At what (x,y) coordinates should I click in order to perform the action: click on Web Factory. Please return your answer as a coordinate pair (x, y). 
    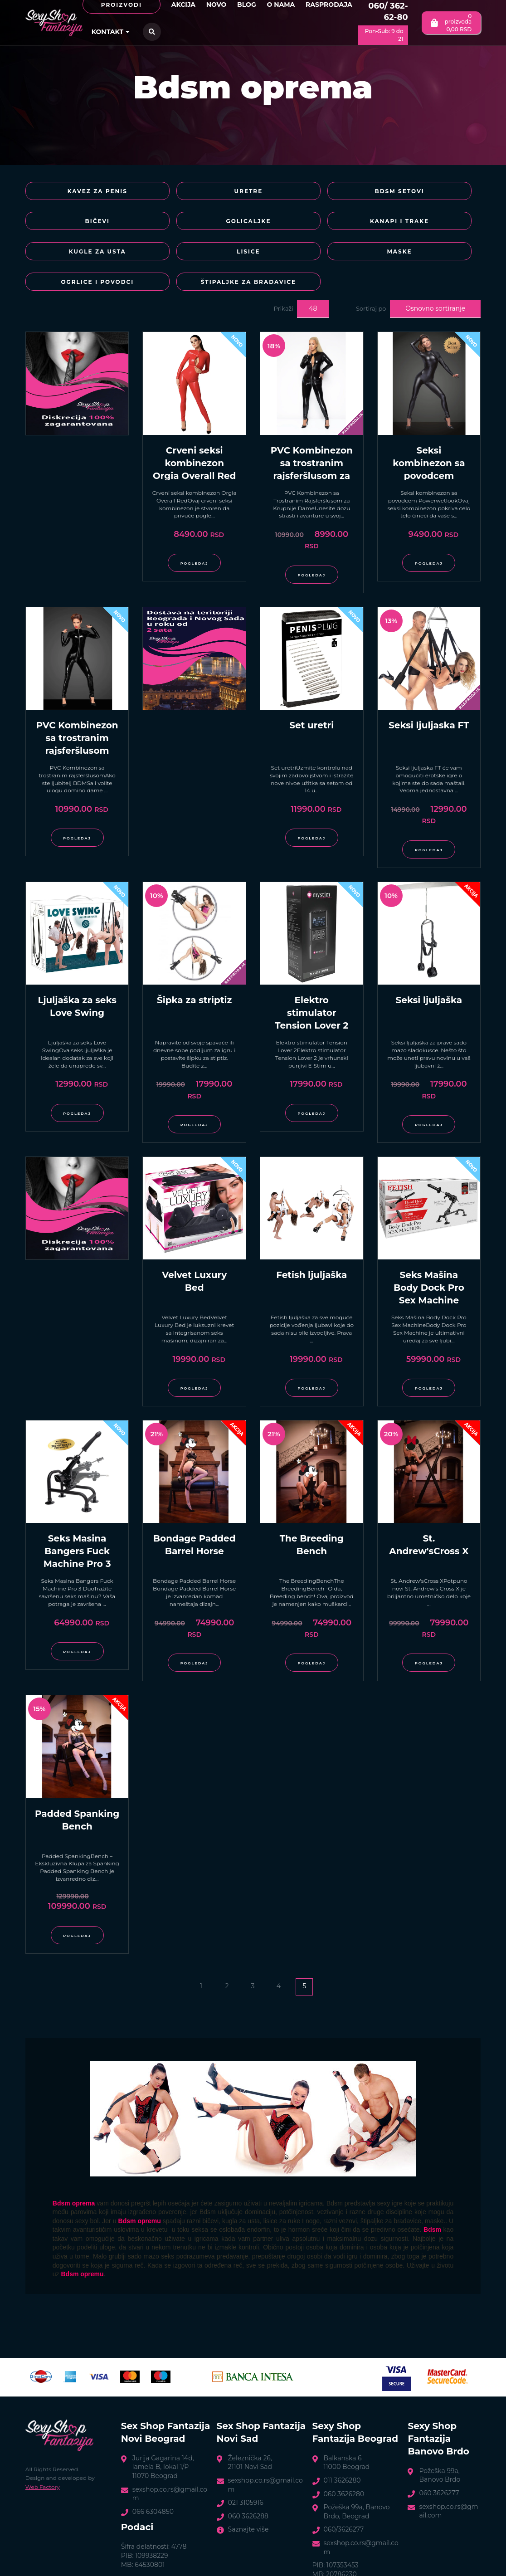
    Looking at the image, I should click on (42, 2461).